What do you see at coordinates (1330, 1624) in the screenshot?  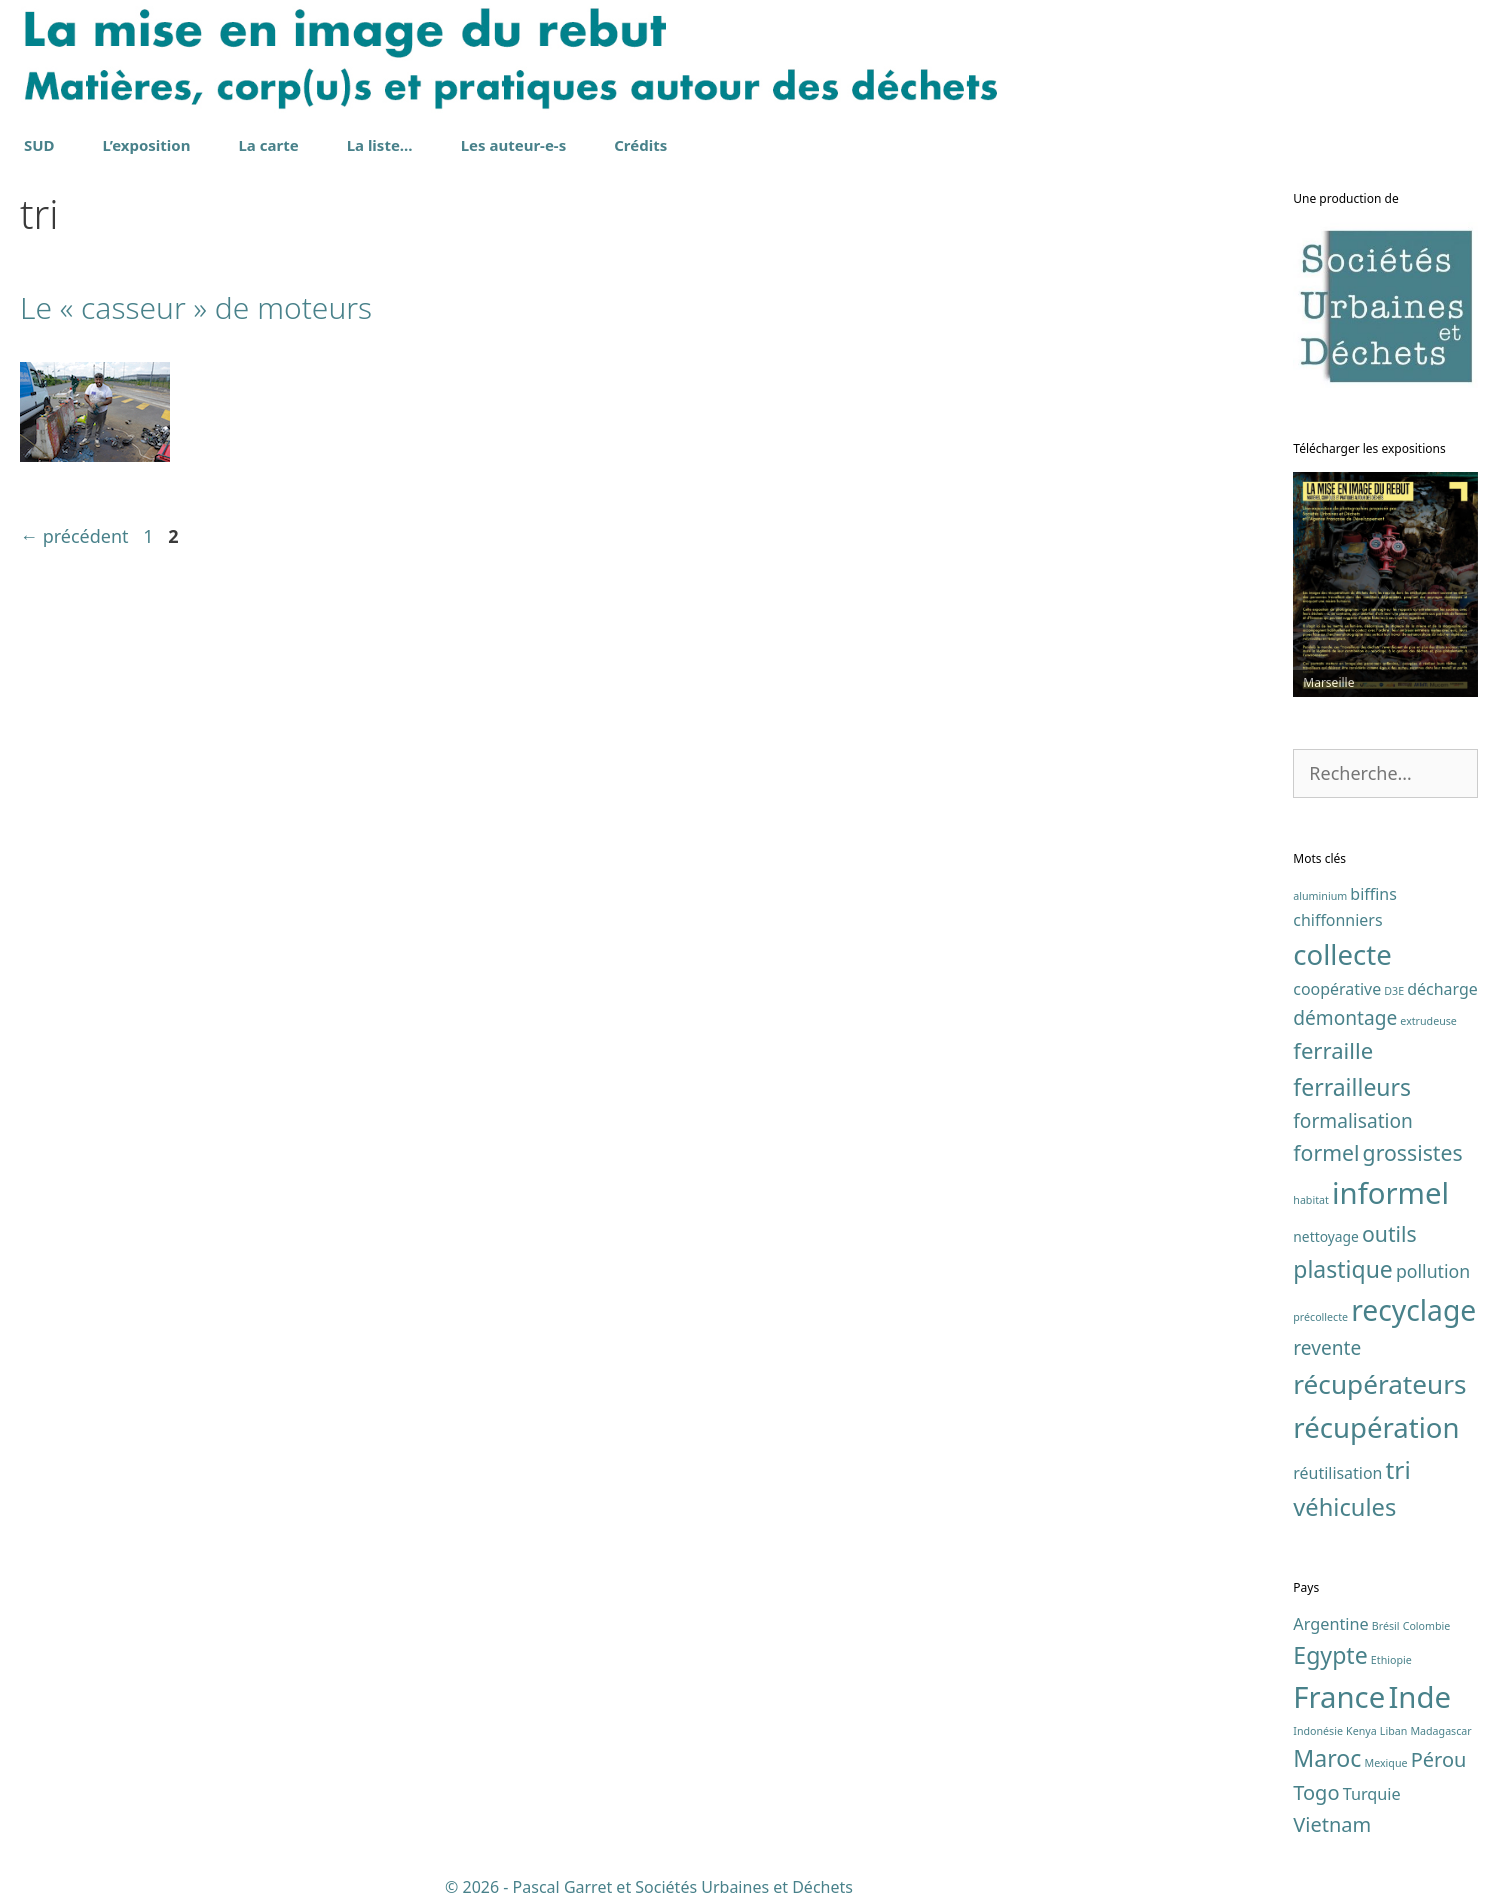 I see `Argentine [Argentine (2 éléments)]` at bounding box center [1330, 1624].